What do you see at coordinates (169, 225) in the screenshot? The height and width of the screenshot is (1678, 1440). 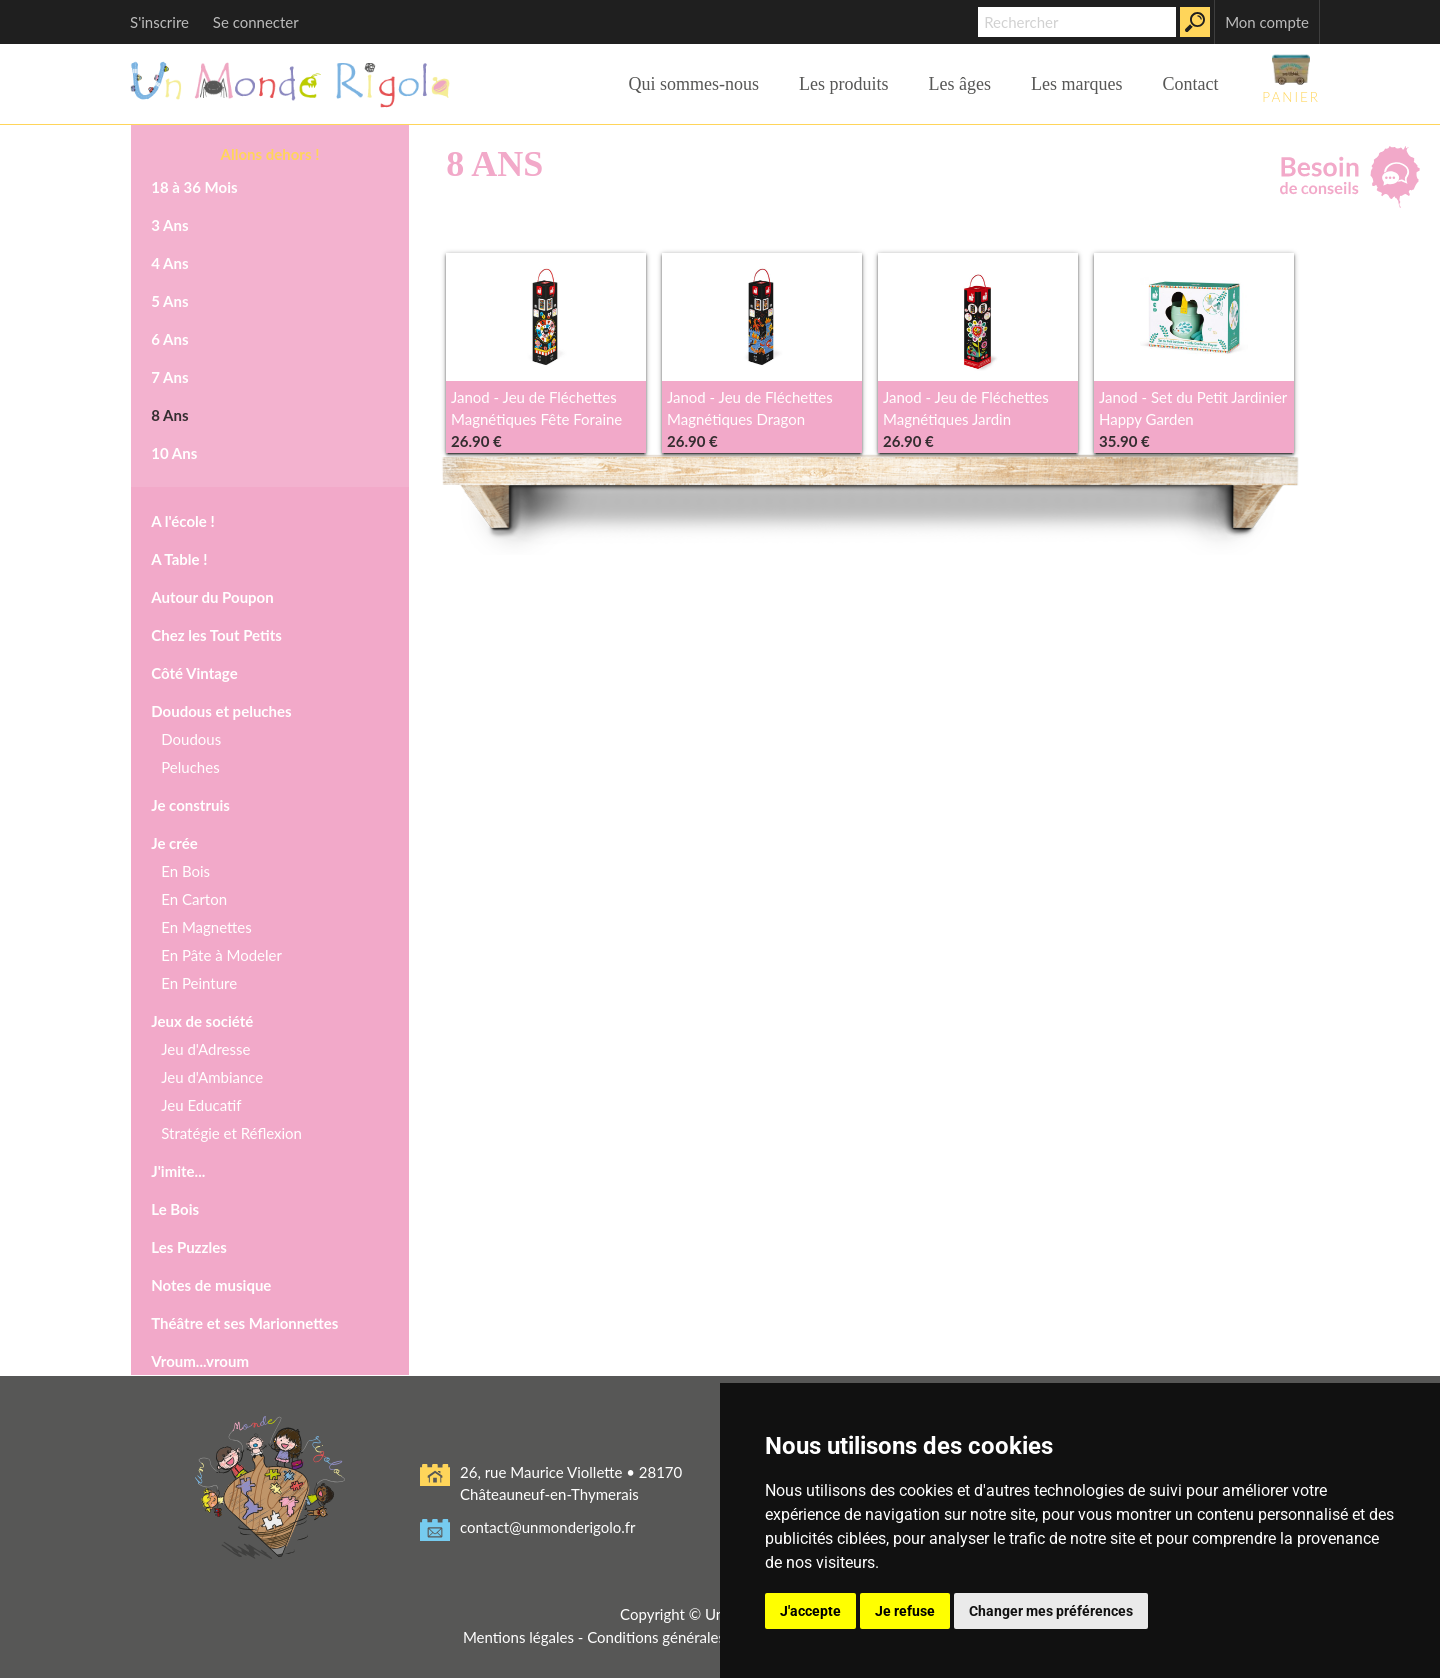 I see `3 Ans` at bounding box center [169, 225].